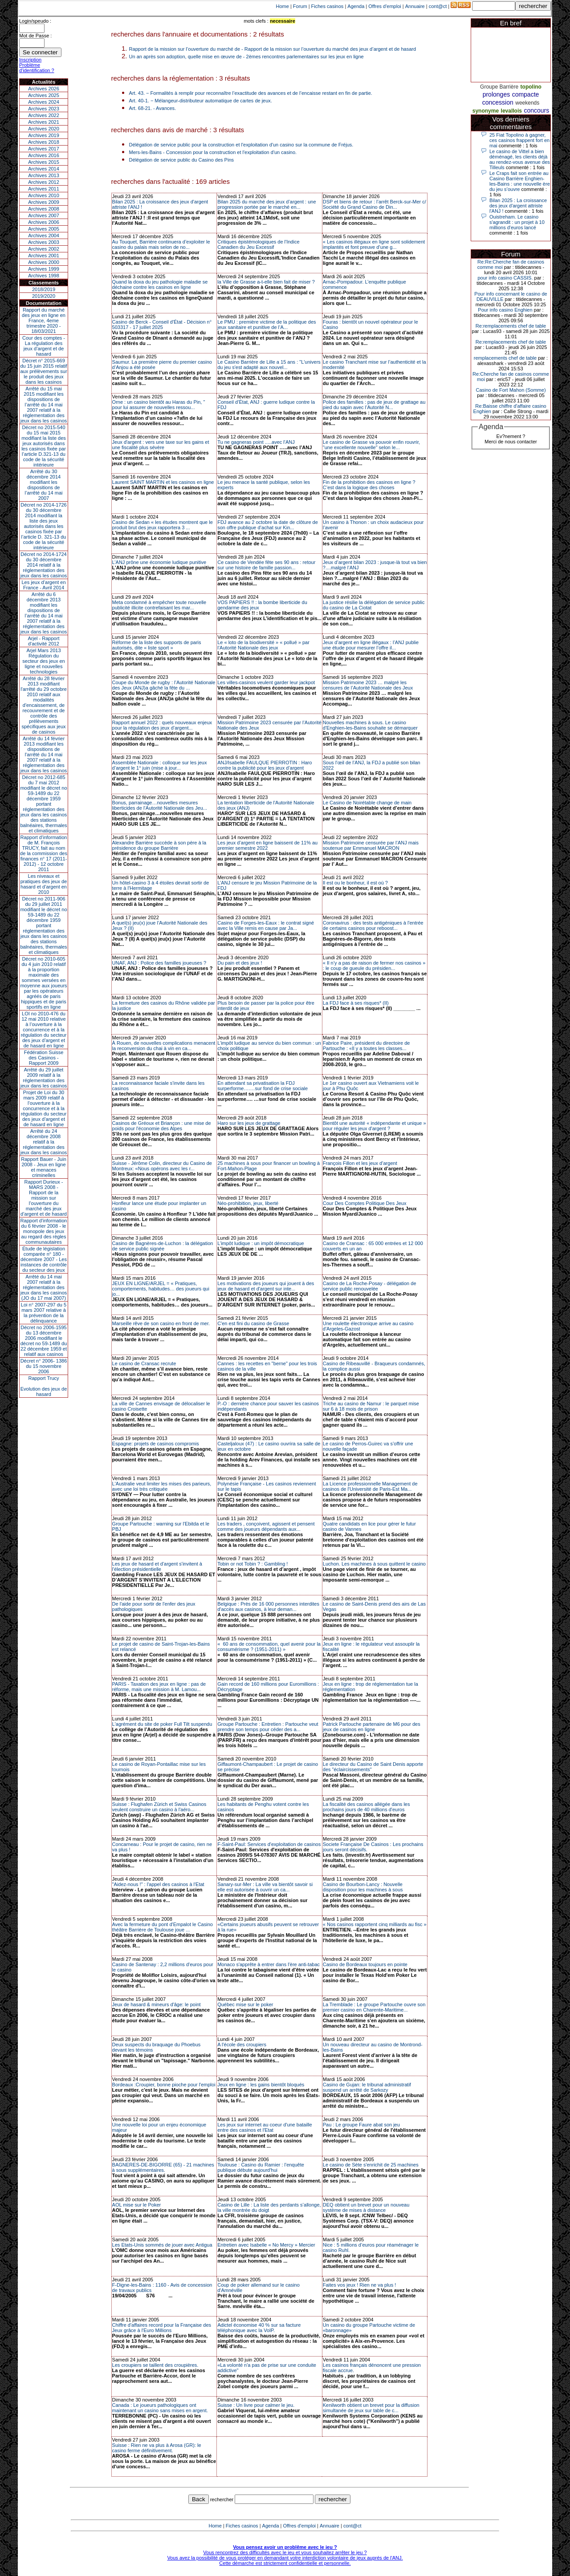  What do you see at coordinates (43, 275) in the screenshot?
I see `Archives 1998` at bounding box center [43, 275].